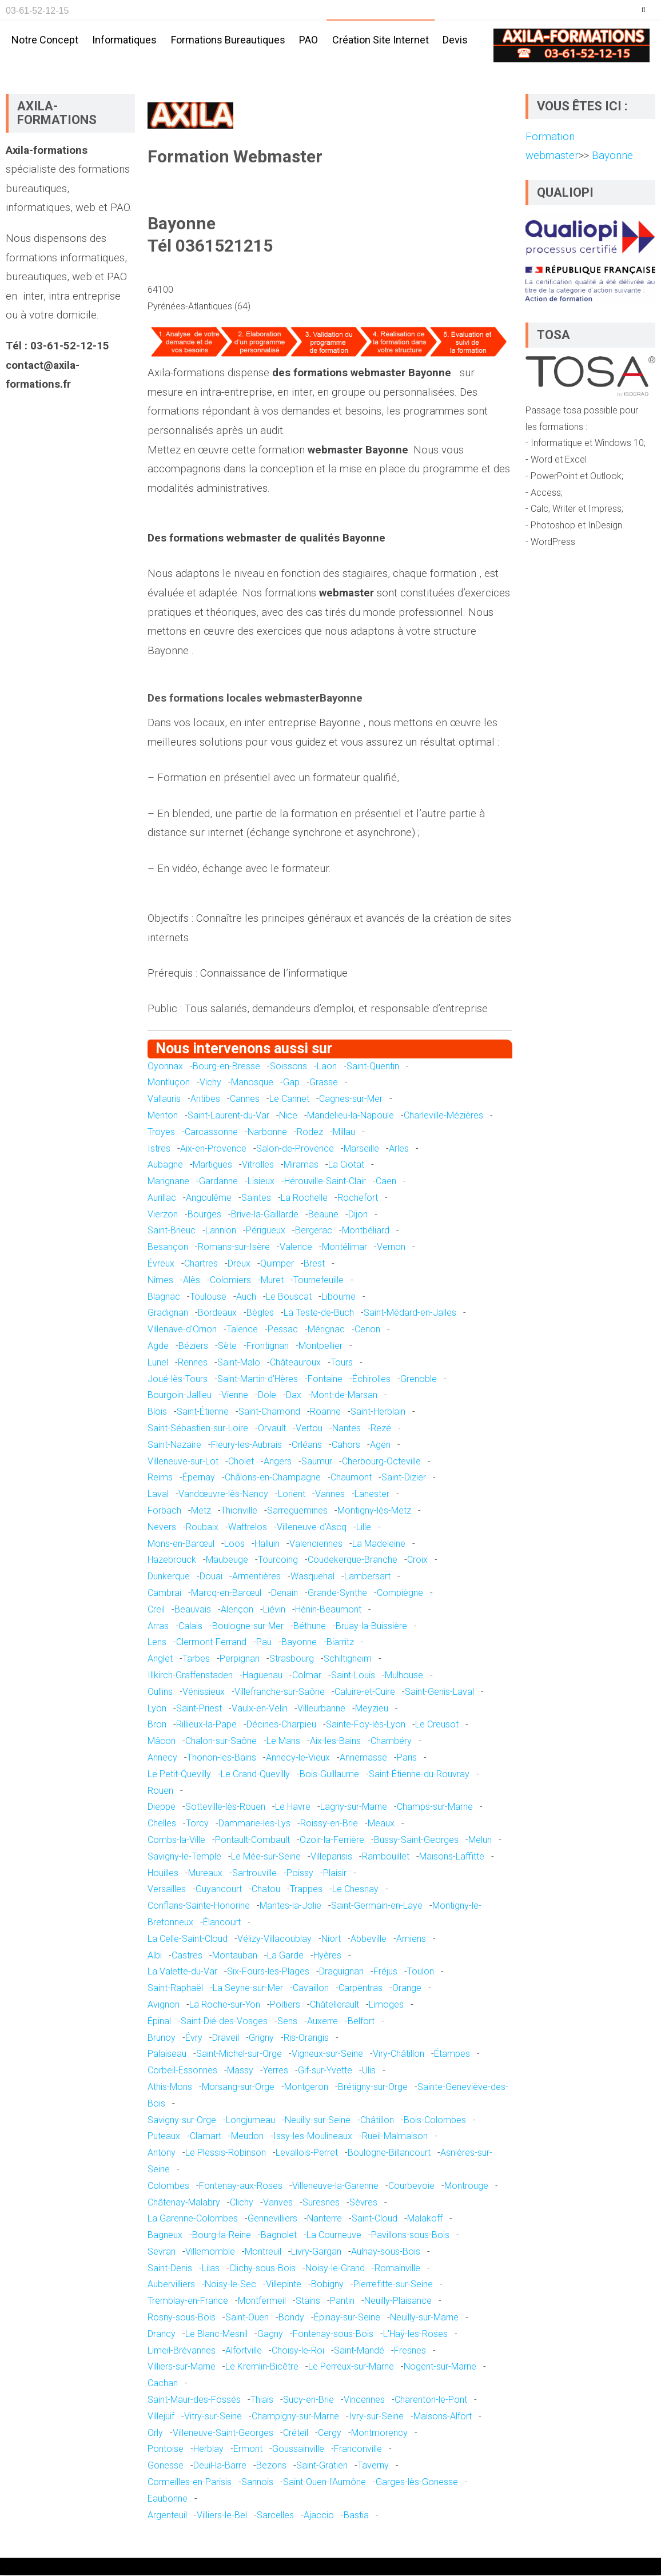 The height and width of the screenshot is (2576, 661). Describe the element at coordinates (162, 2153) in the screenshot. I see `Antony` at that location.